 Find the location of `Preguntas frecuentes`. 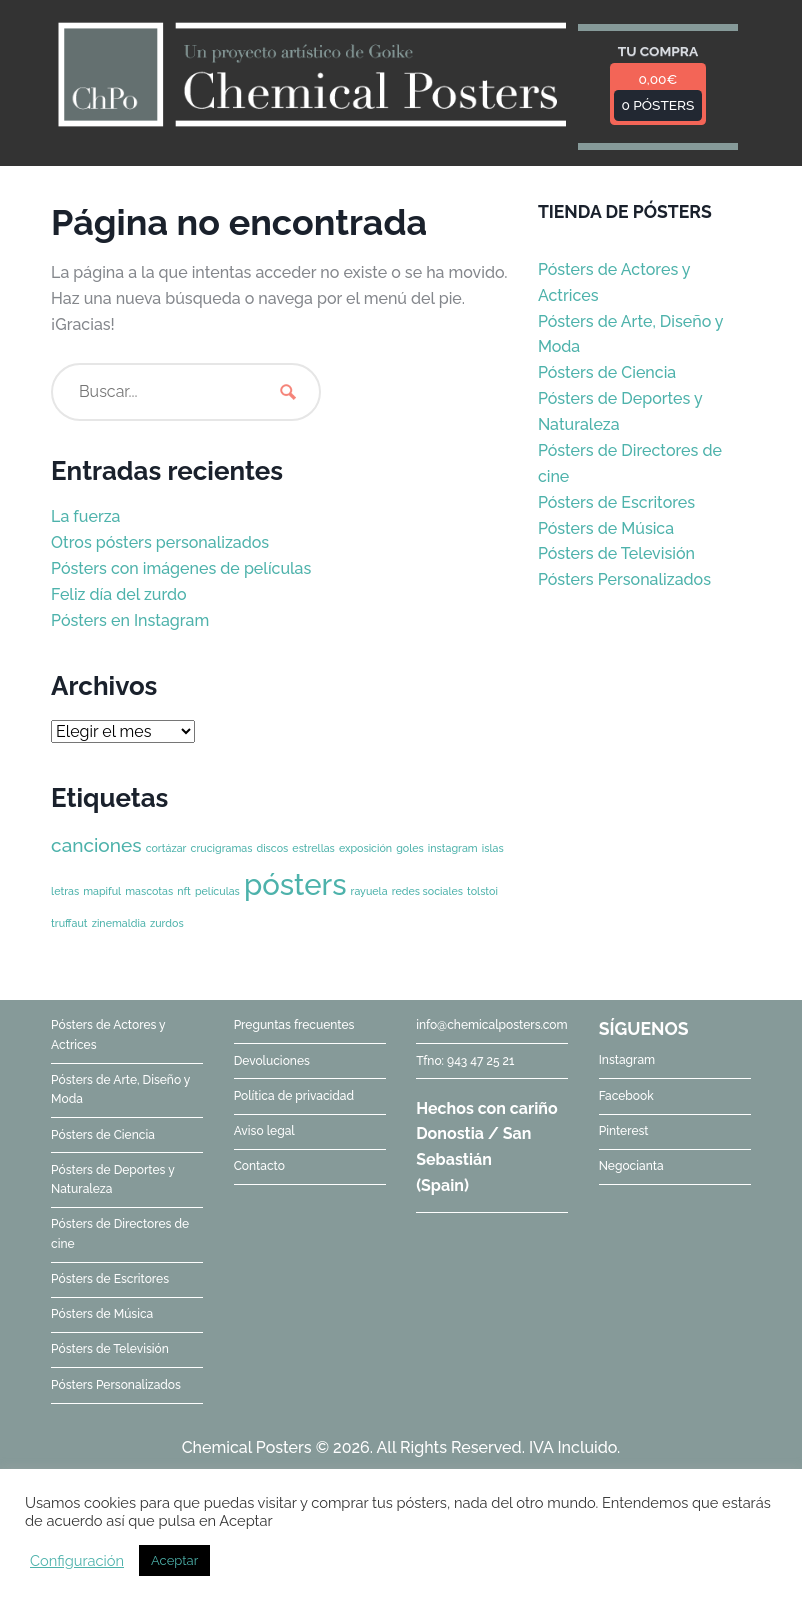

Preguntas frecuentes is located at coordinates (294, 1025).